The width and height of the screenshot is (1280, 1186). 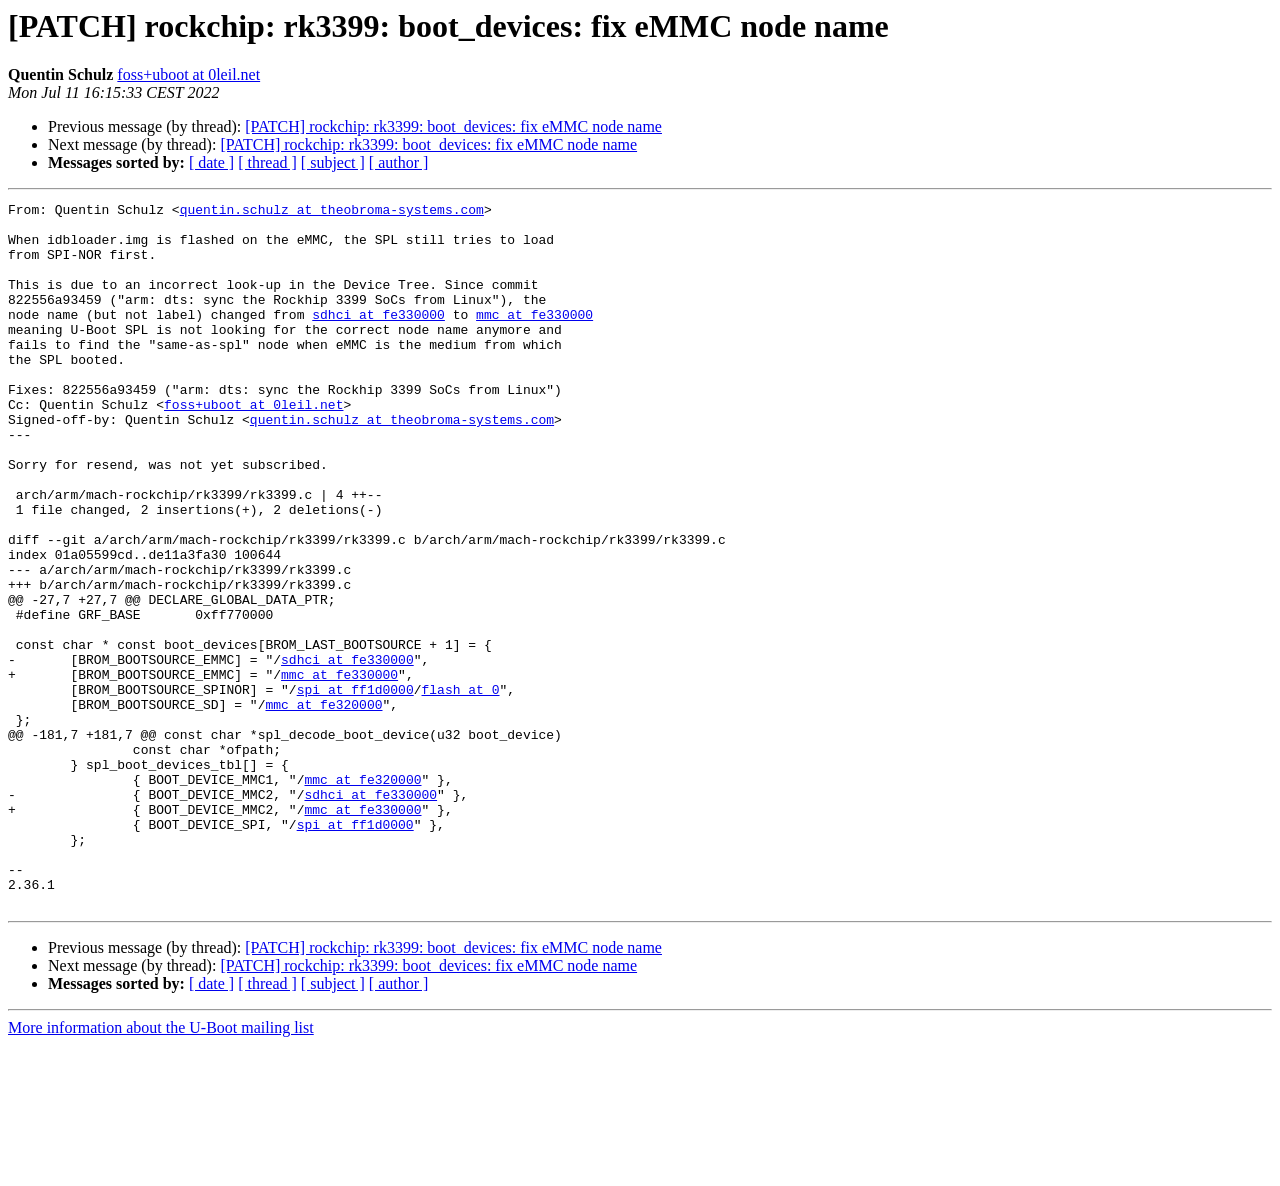 I want to click on [PATCH] rockchip: rk3399: boot_devices: fix eMMC node name, so click(x=453, y=126).